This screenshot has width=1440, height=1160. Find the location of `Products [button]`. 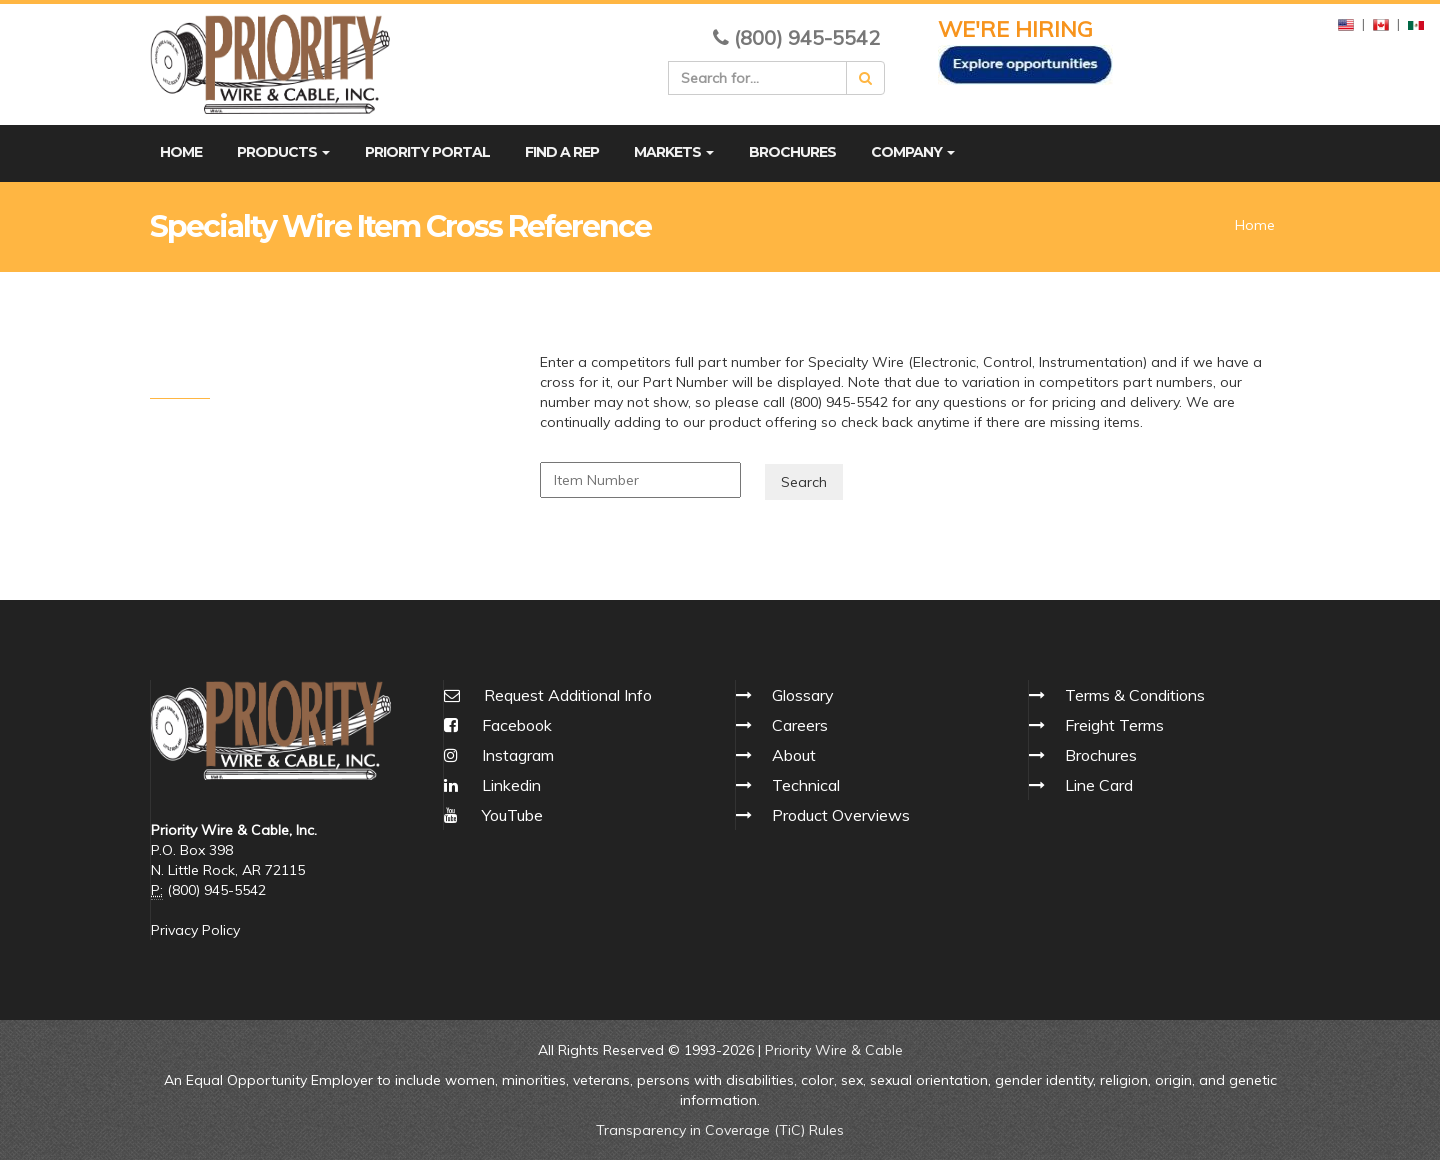

Products [button] is located at coordinates (283, 152).